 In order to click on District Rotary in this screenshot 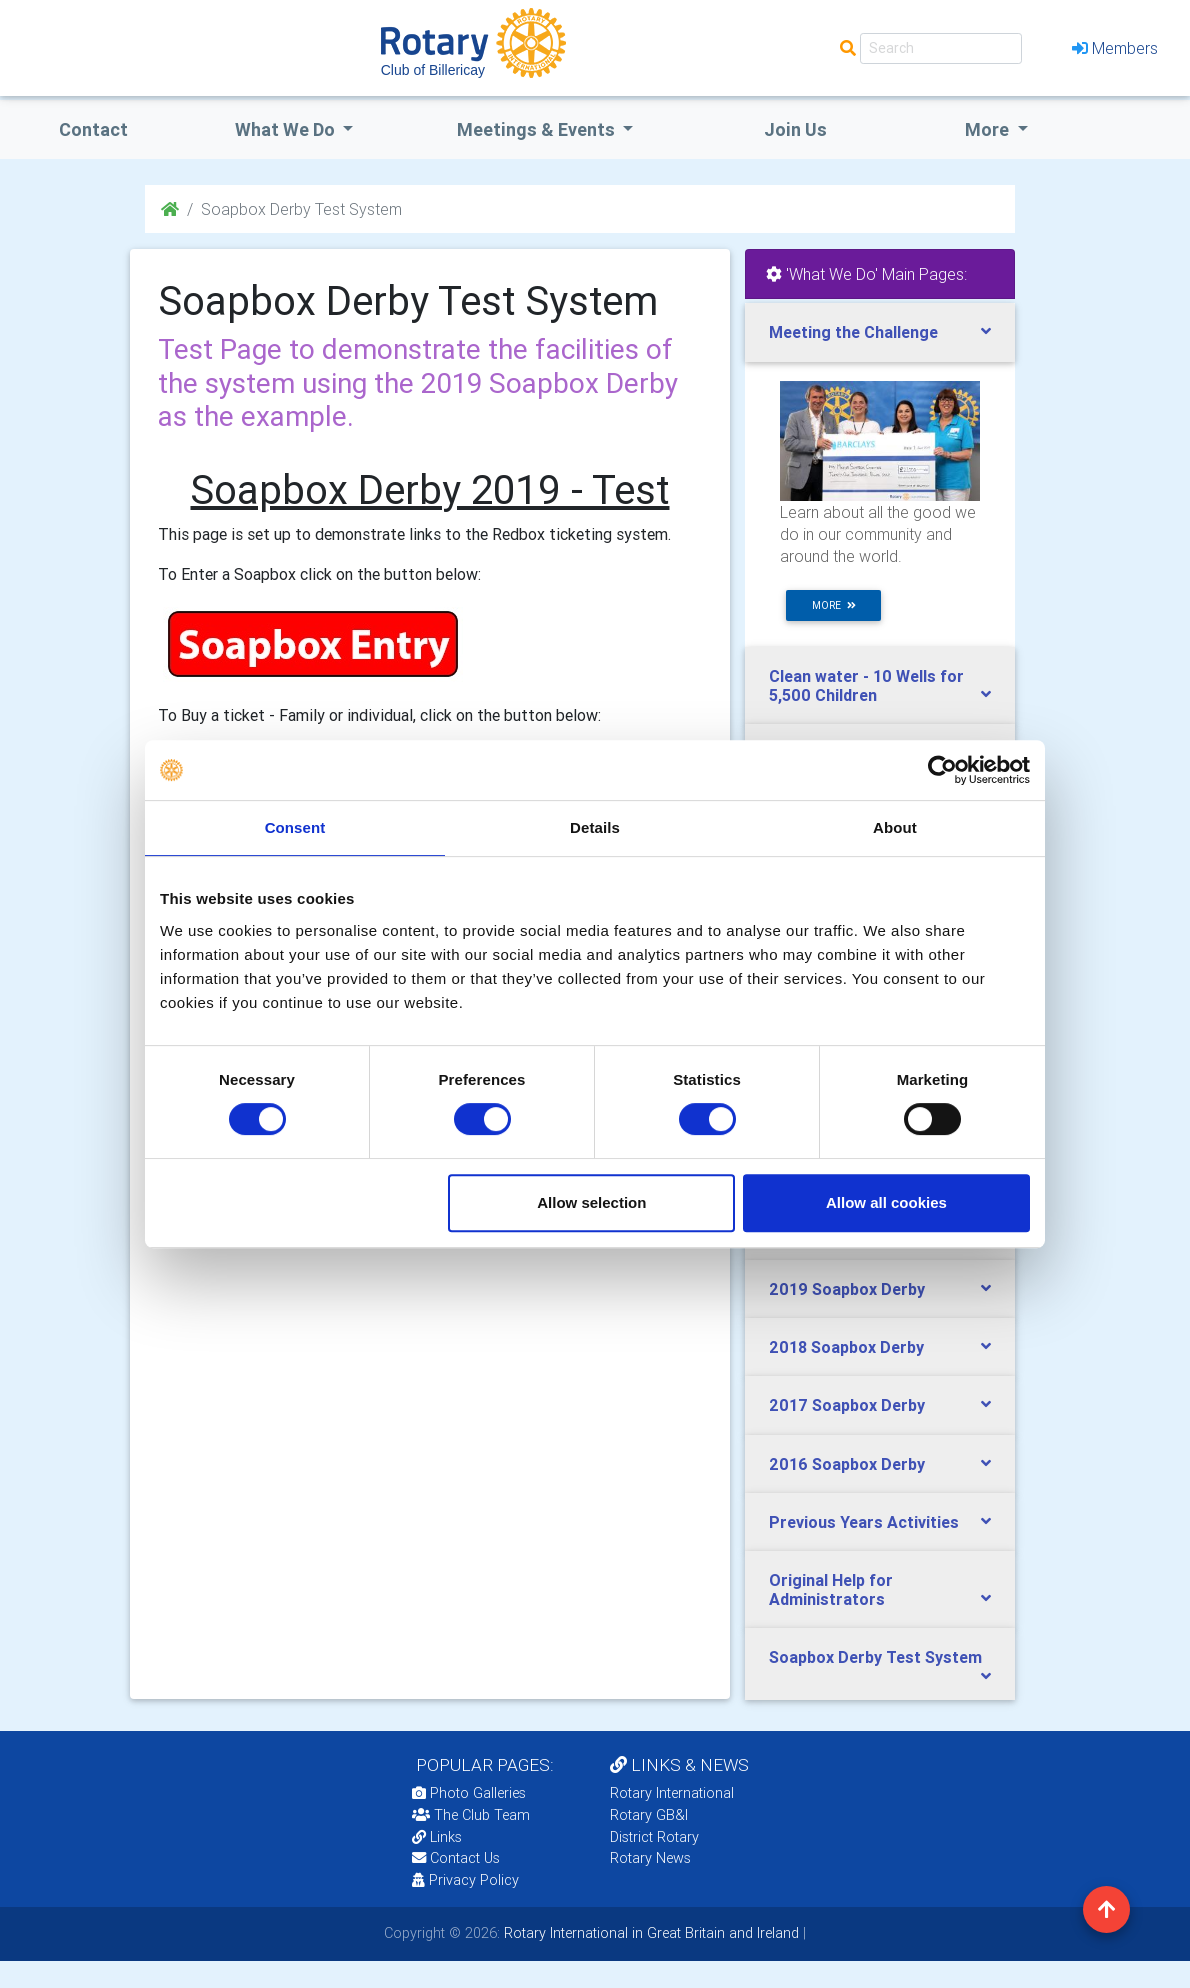, I will do `click(654, 1837)`.